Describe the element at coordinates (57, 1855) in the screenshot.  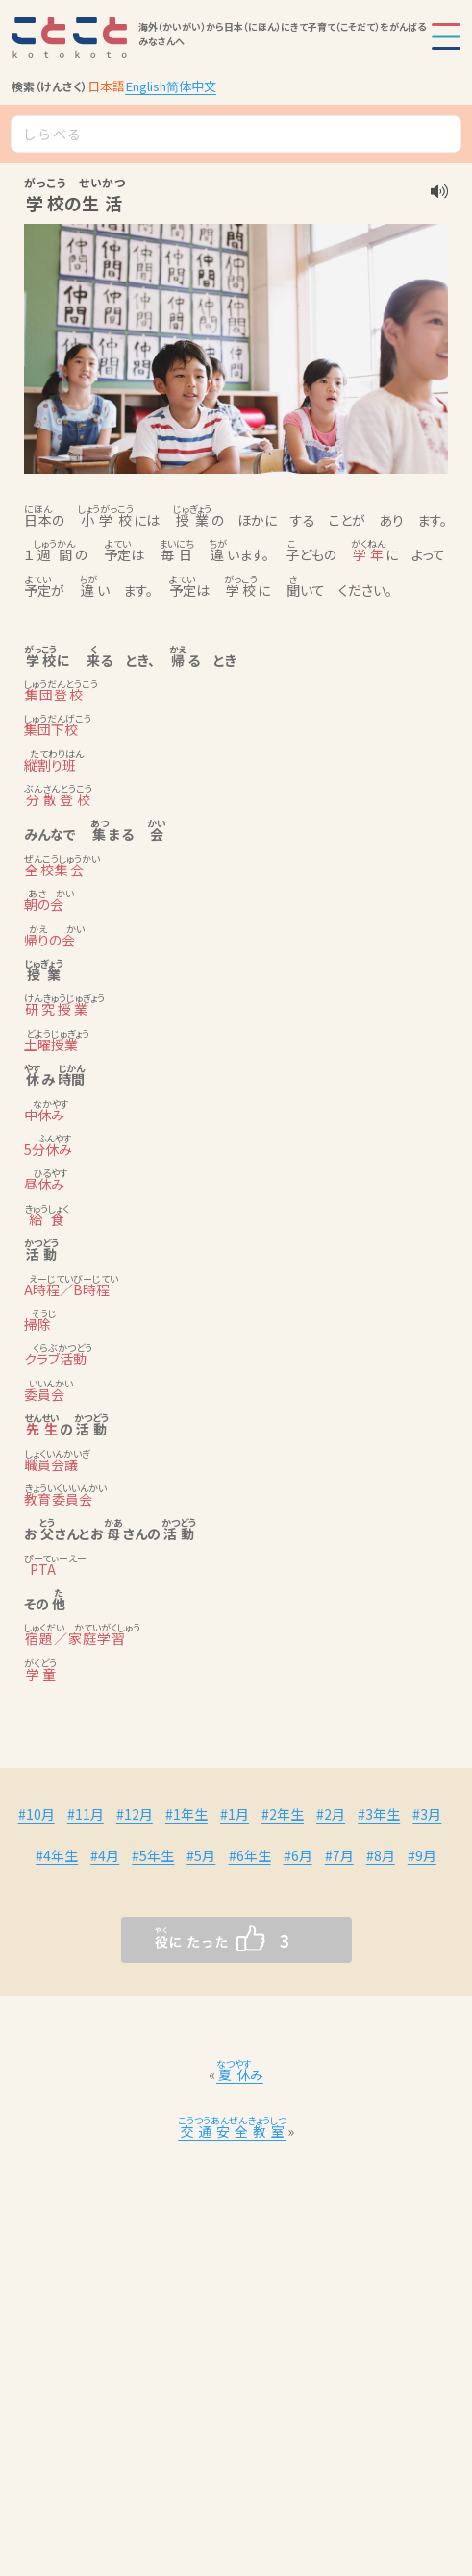
I see `#4年生` at that location.